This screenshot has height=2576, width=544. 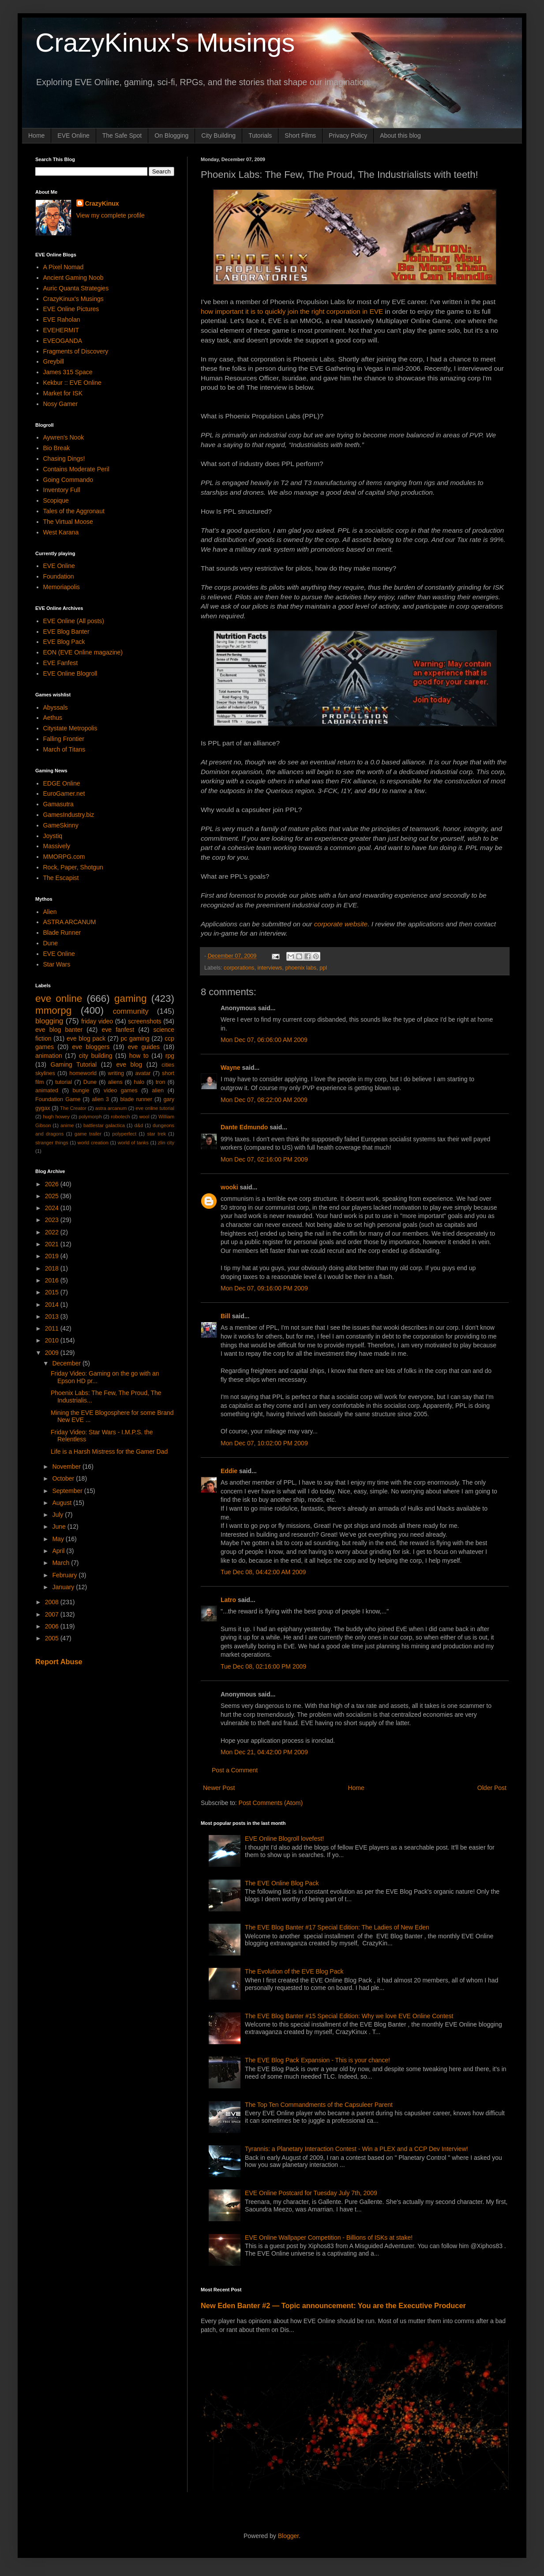 What do you see at coordinates (56, 500) in the screenshot?
I see `Scopique` at bounding box center [56, 500].